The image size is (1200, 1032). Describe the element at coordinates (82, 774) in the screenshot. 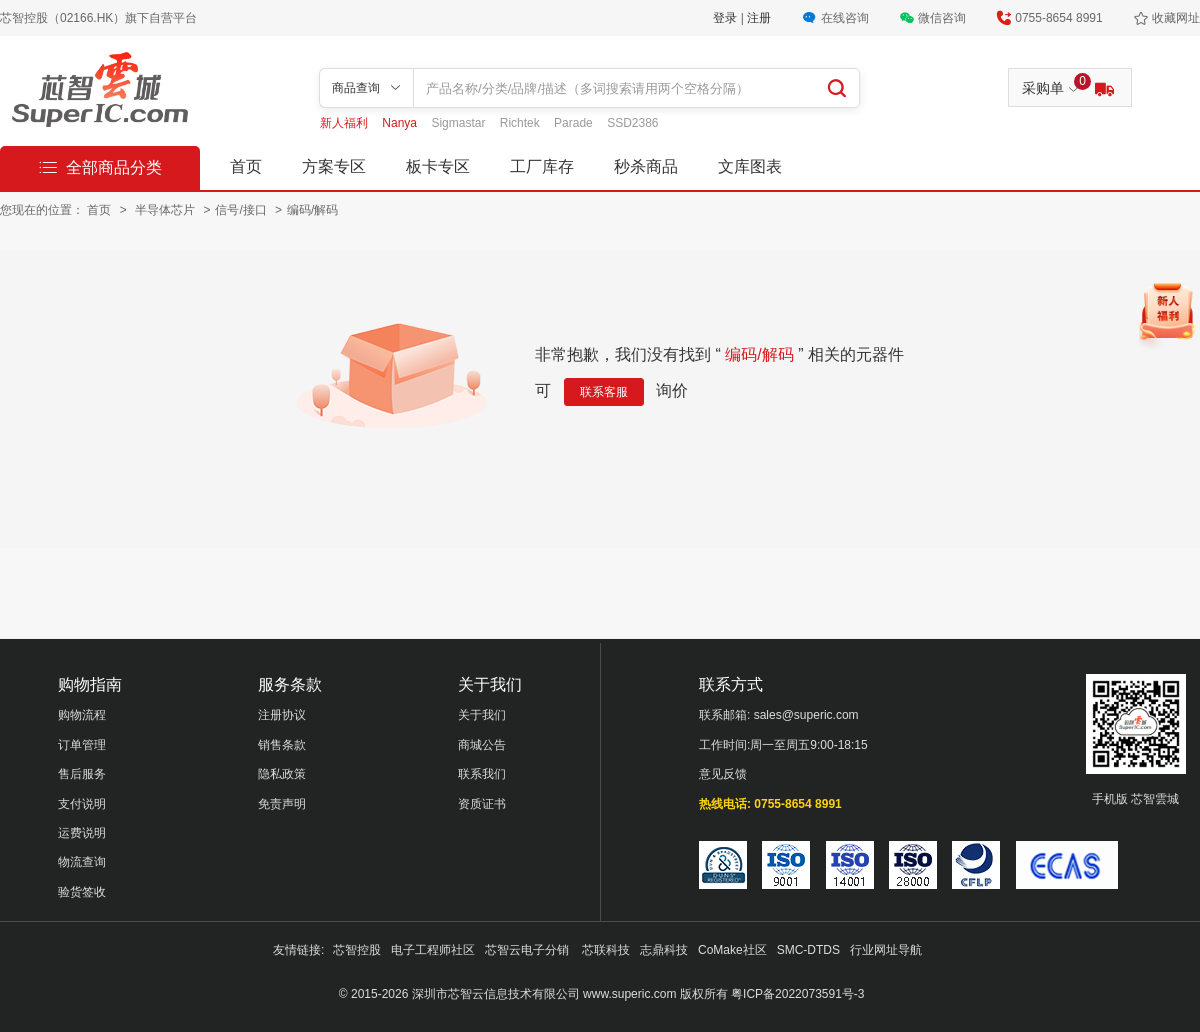

I see `售后服务` at that location.